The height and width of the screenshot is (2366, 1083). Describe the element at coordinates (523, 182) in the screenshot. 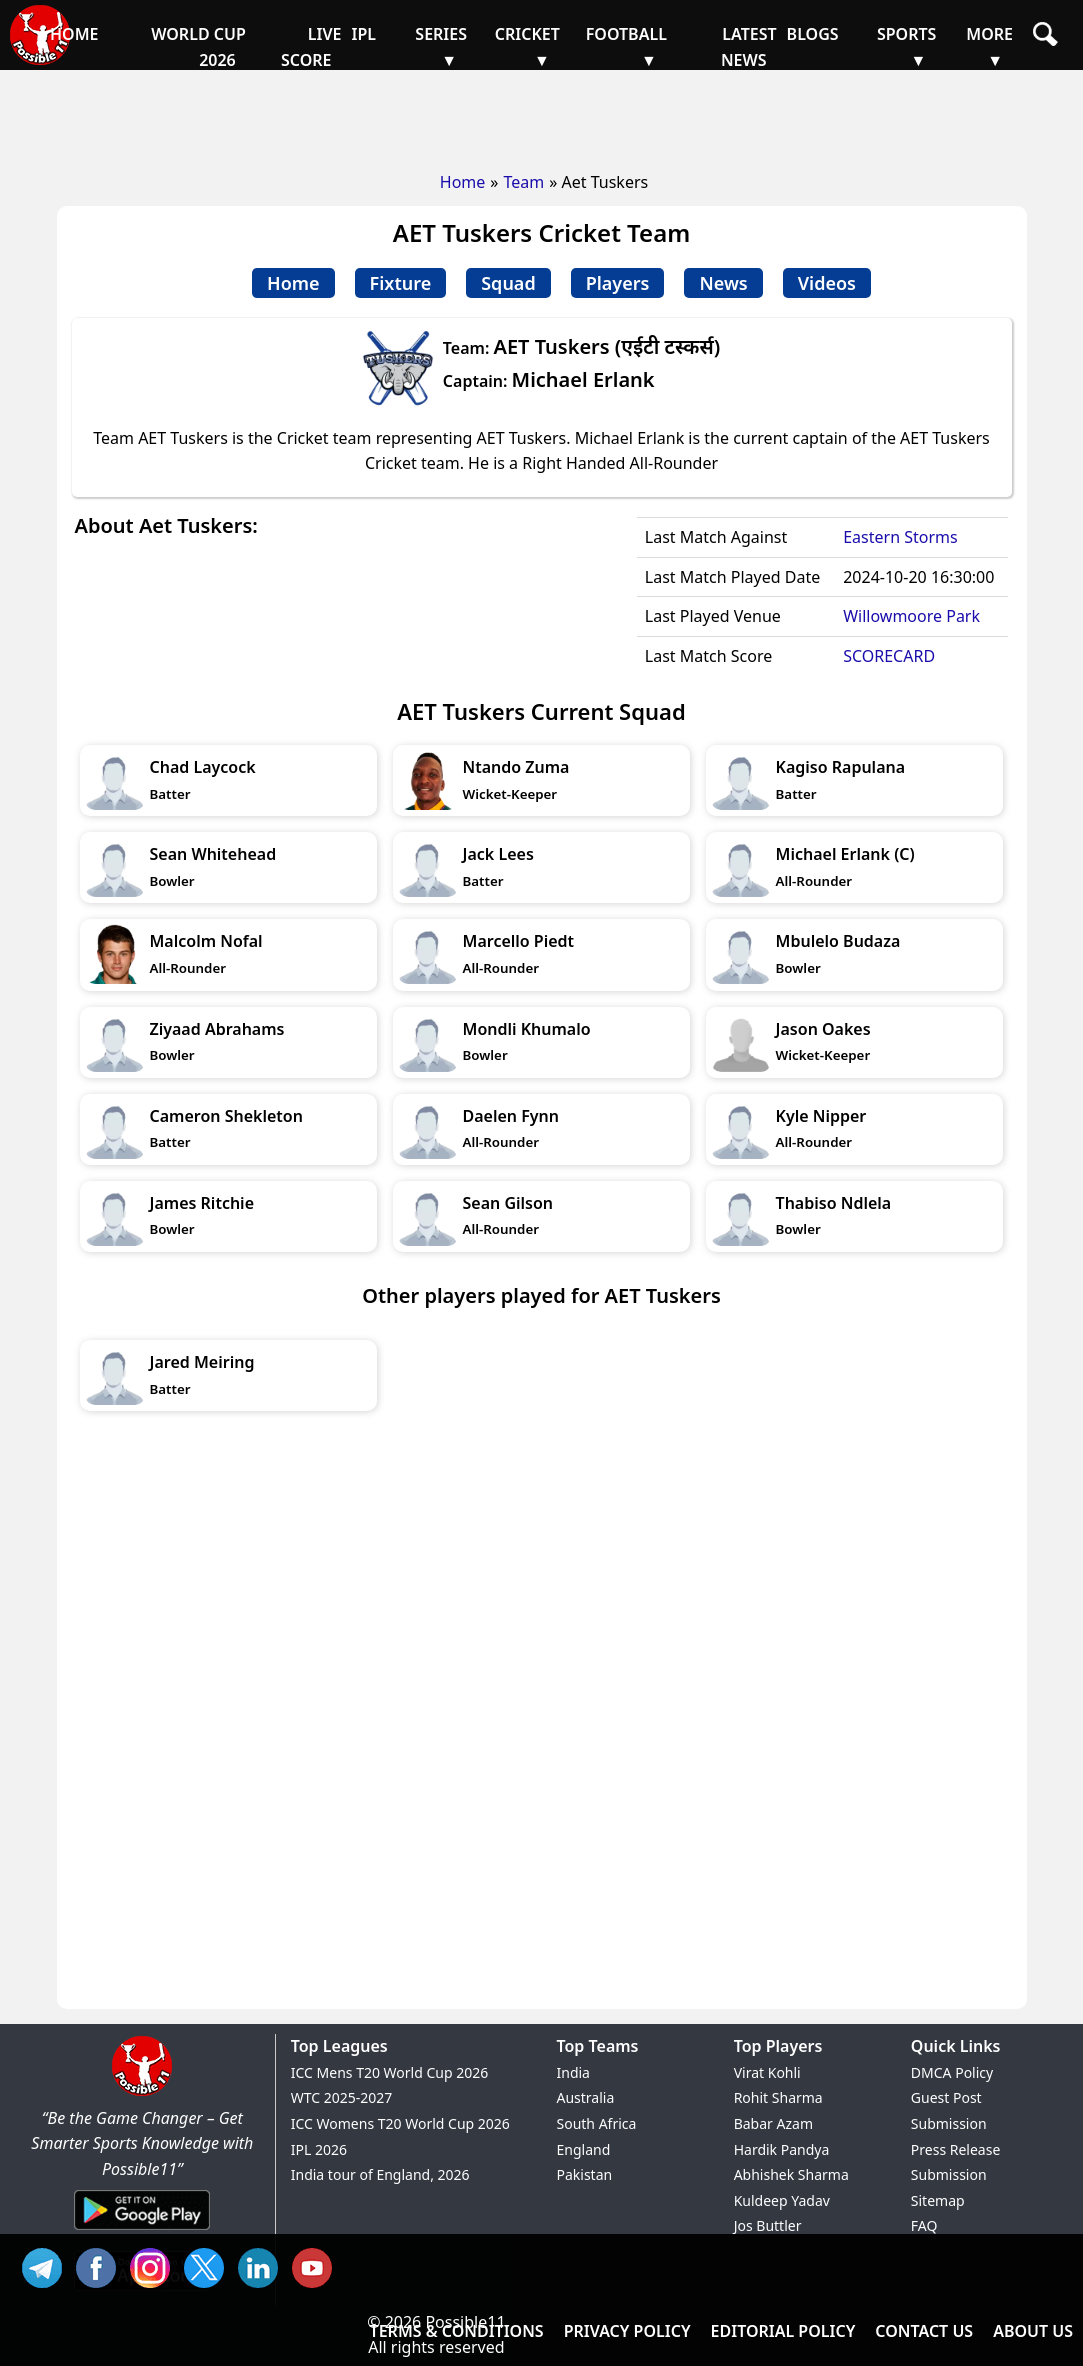

I see `Team` at that location.